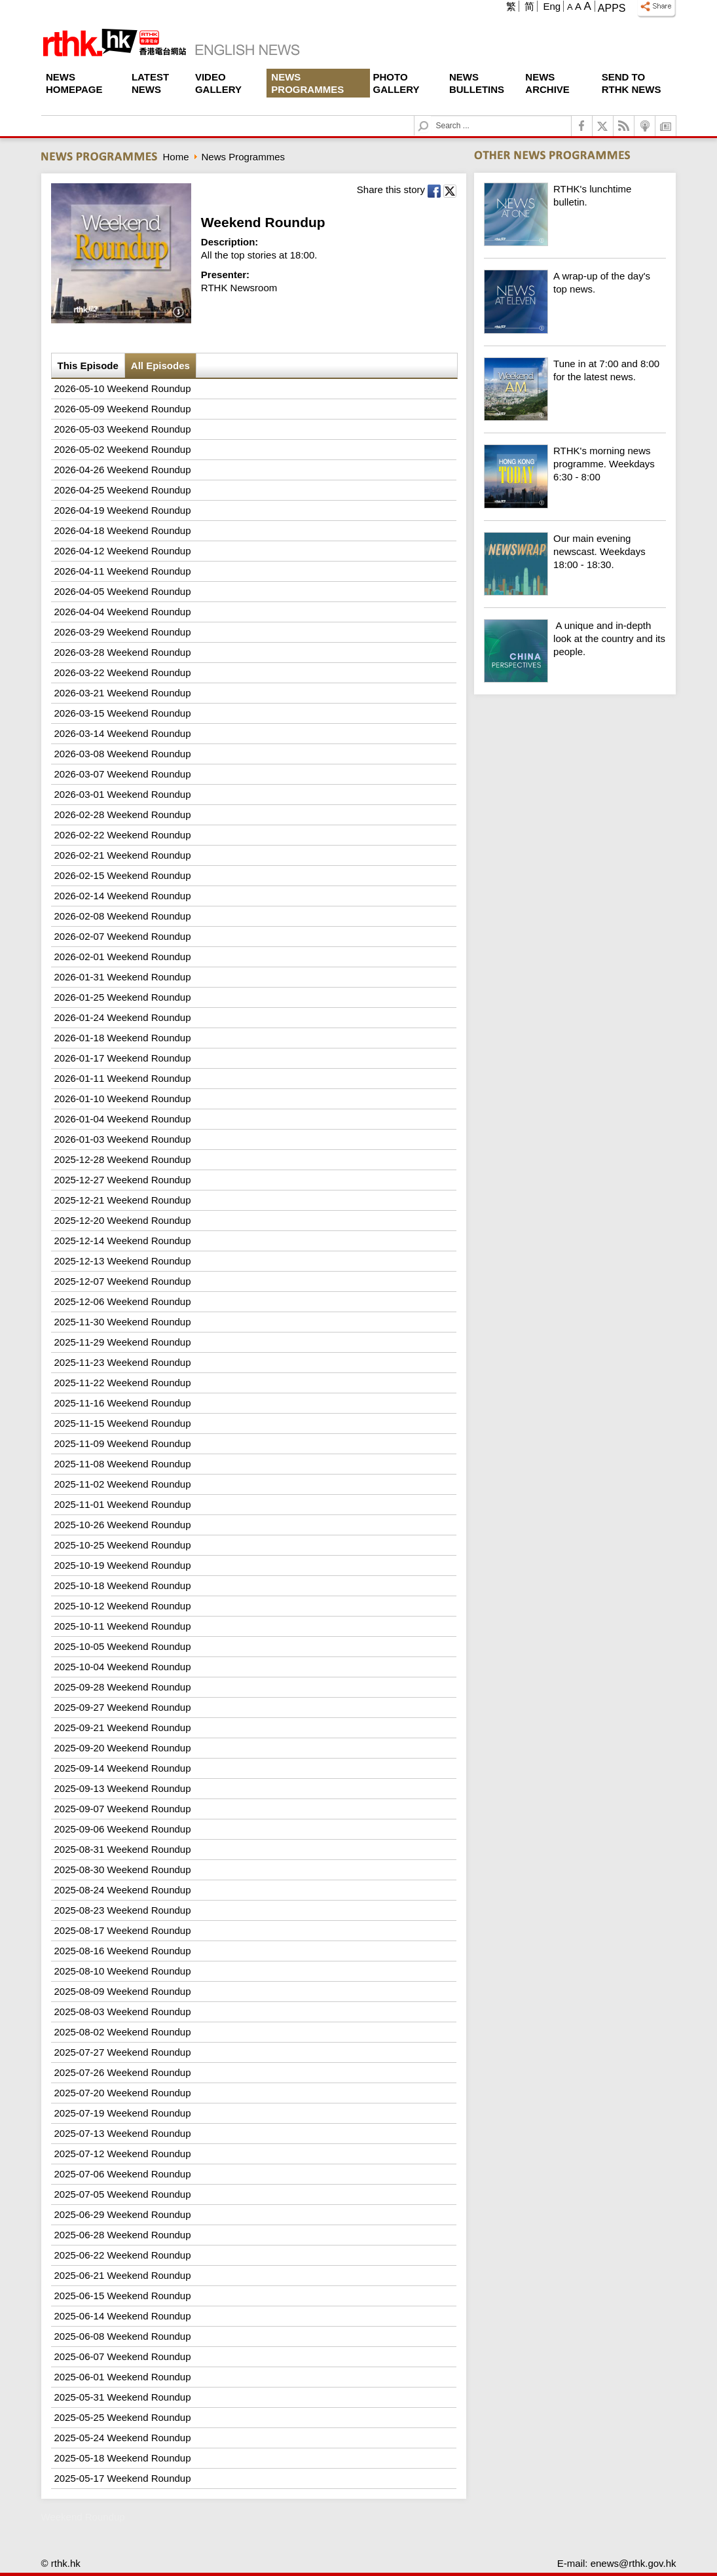 Image resolution: width=717 pixels, height=2576 pixels. I want to click on 2025-09-21 Weekend Roundup, so click(122, 1727).